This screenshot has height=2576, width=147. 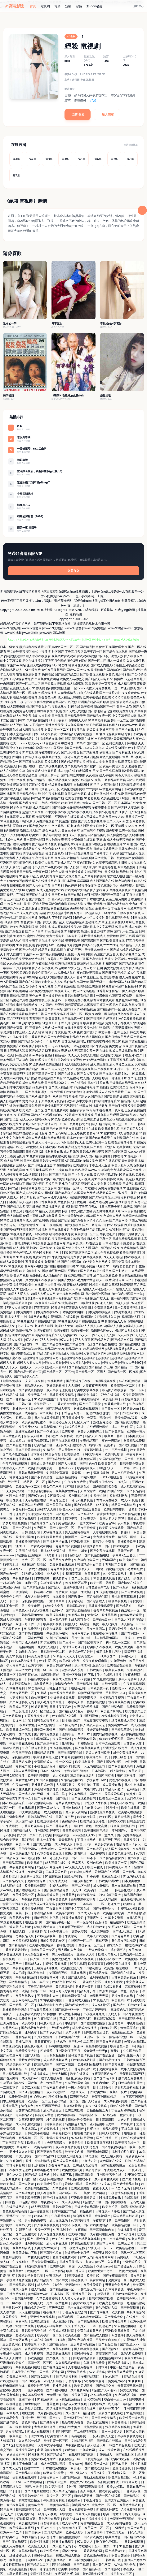 I want to click on 91色爱, so click(x=56, y=1119).